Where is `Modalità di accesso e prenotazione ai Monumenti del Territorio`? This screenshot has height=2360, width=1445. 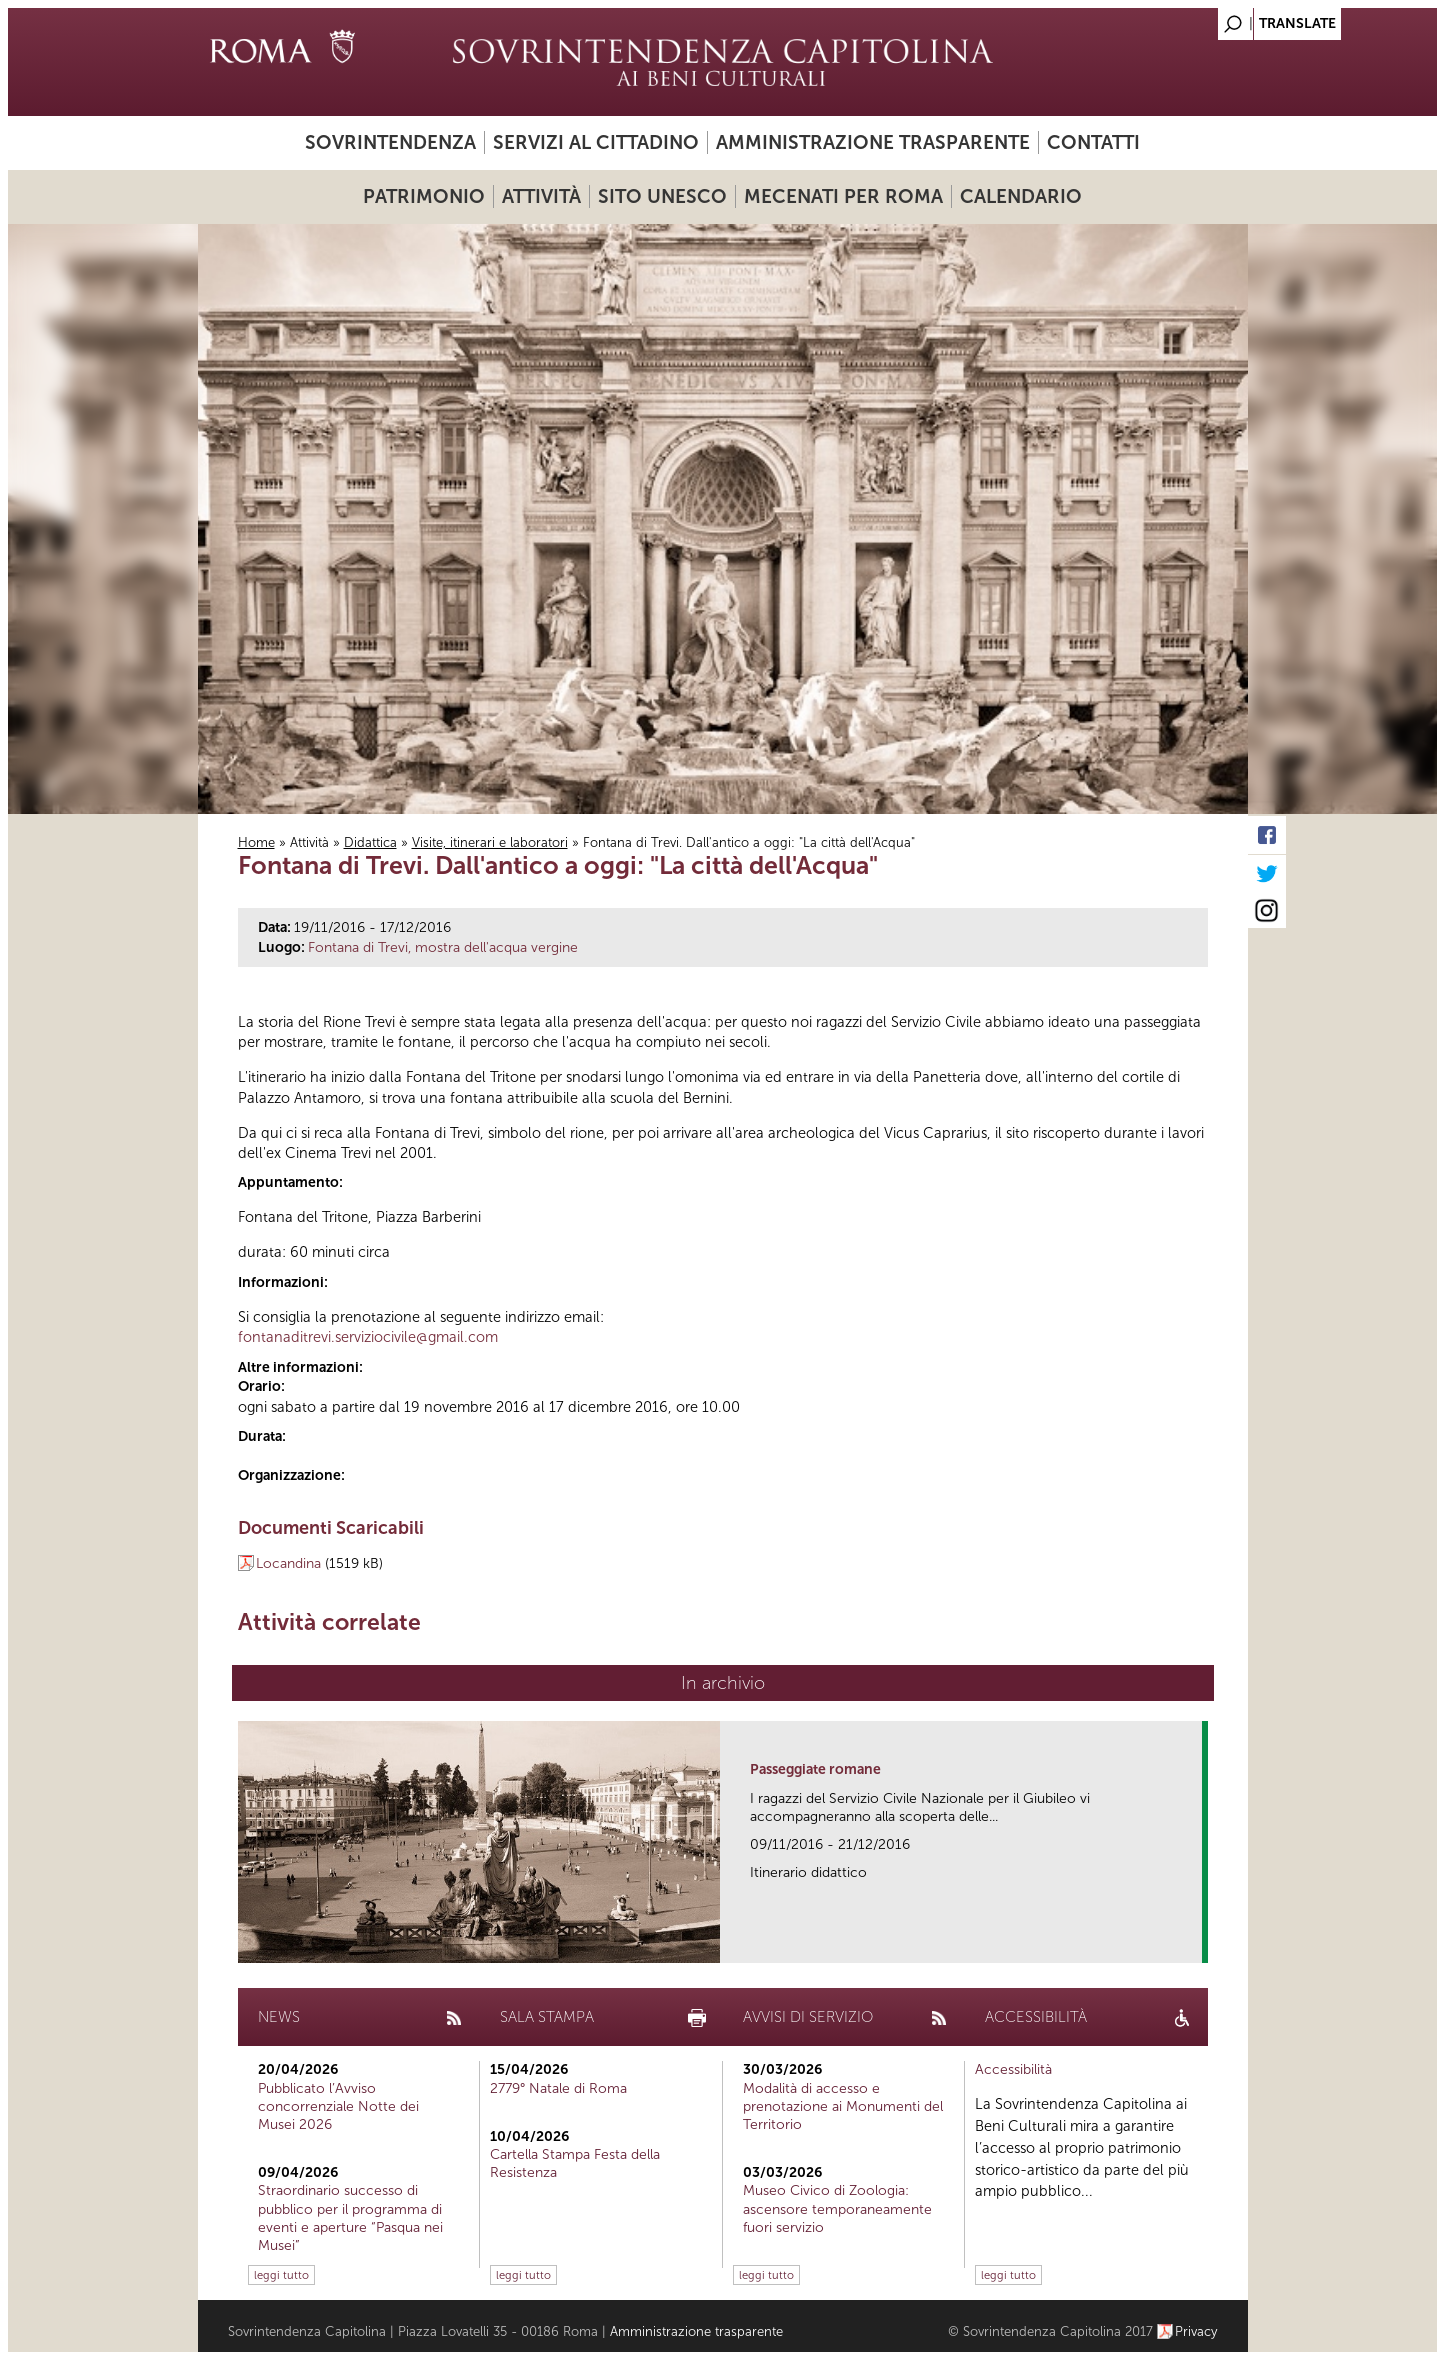 Modalità di accesso e prenotazione ai Monumenti del Territorio is located at coordinates (843, 2106).